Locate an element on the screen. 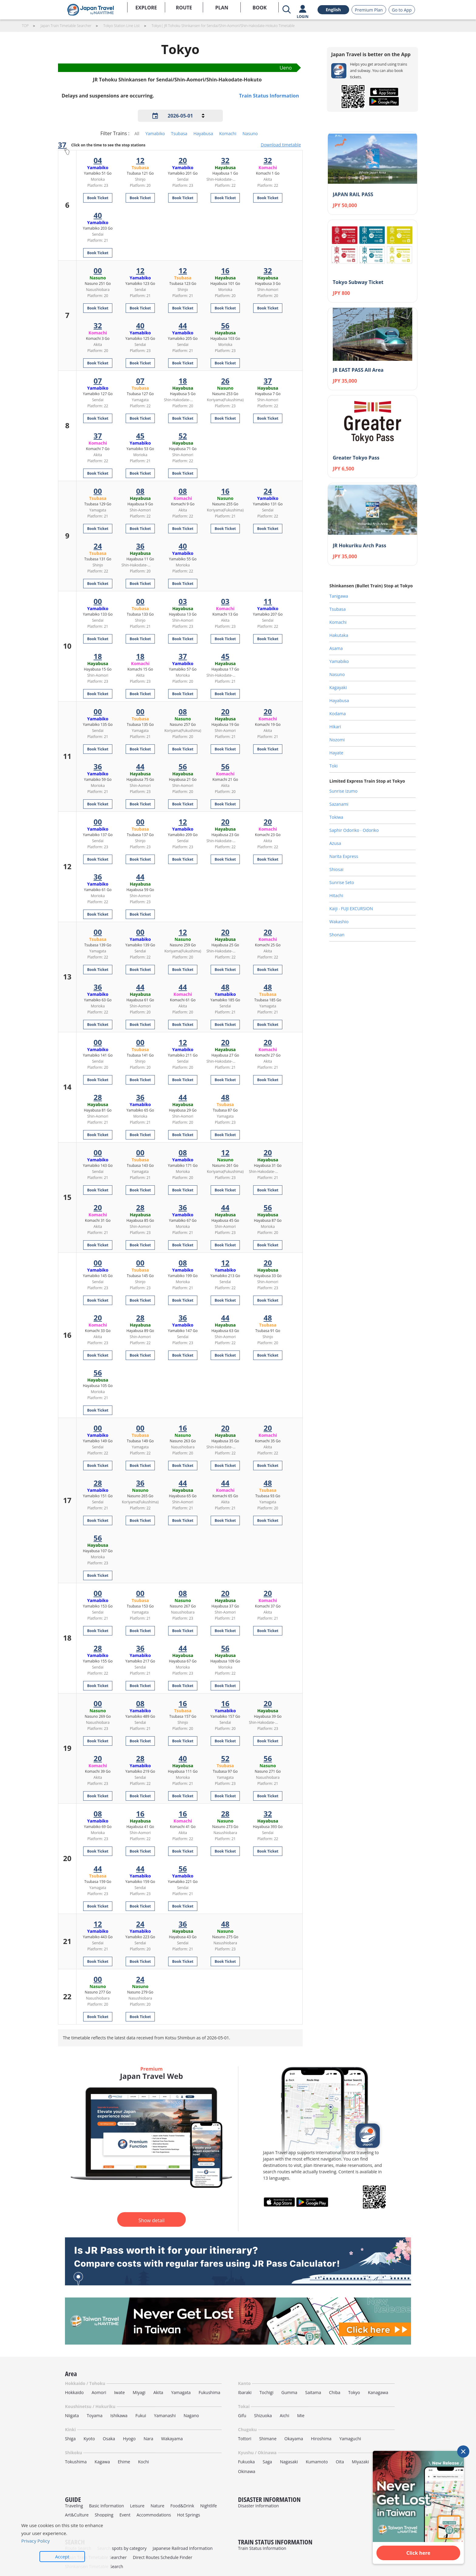 The height and width of the screenshot is (2576, 476). Food&Drink is located at coordinates (182, 2506).